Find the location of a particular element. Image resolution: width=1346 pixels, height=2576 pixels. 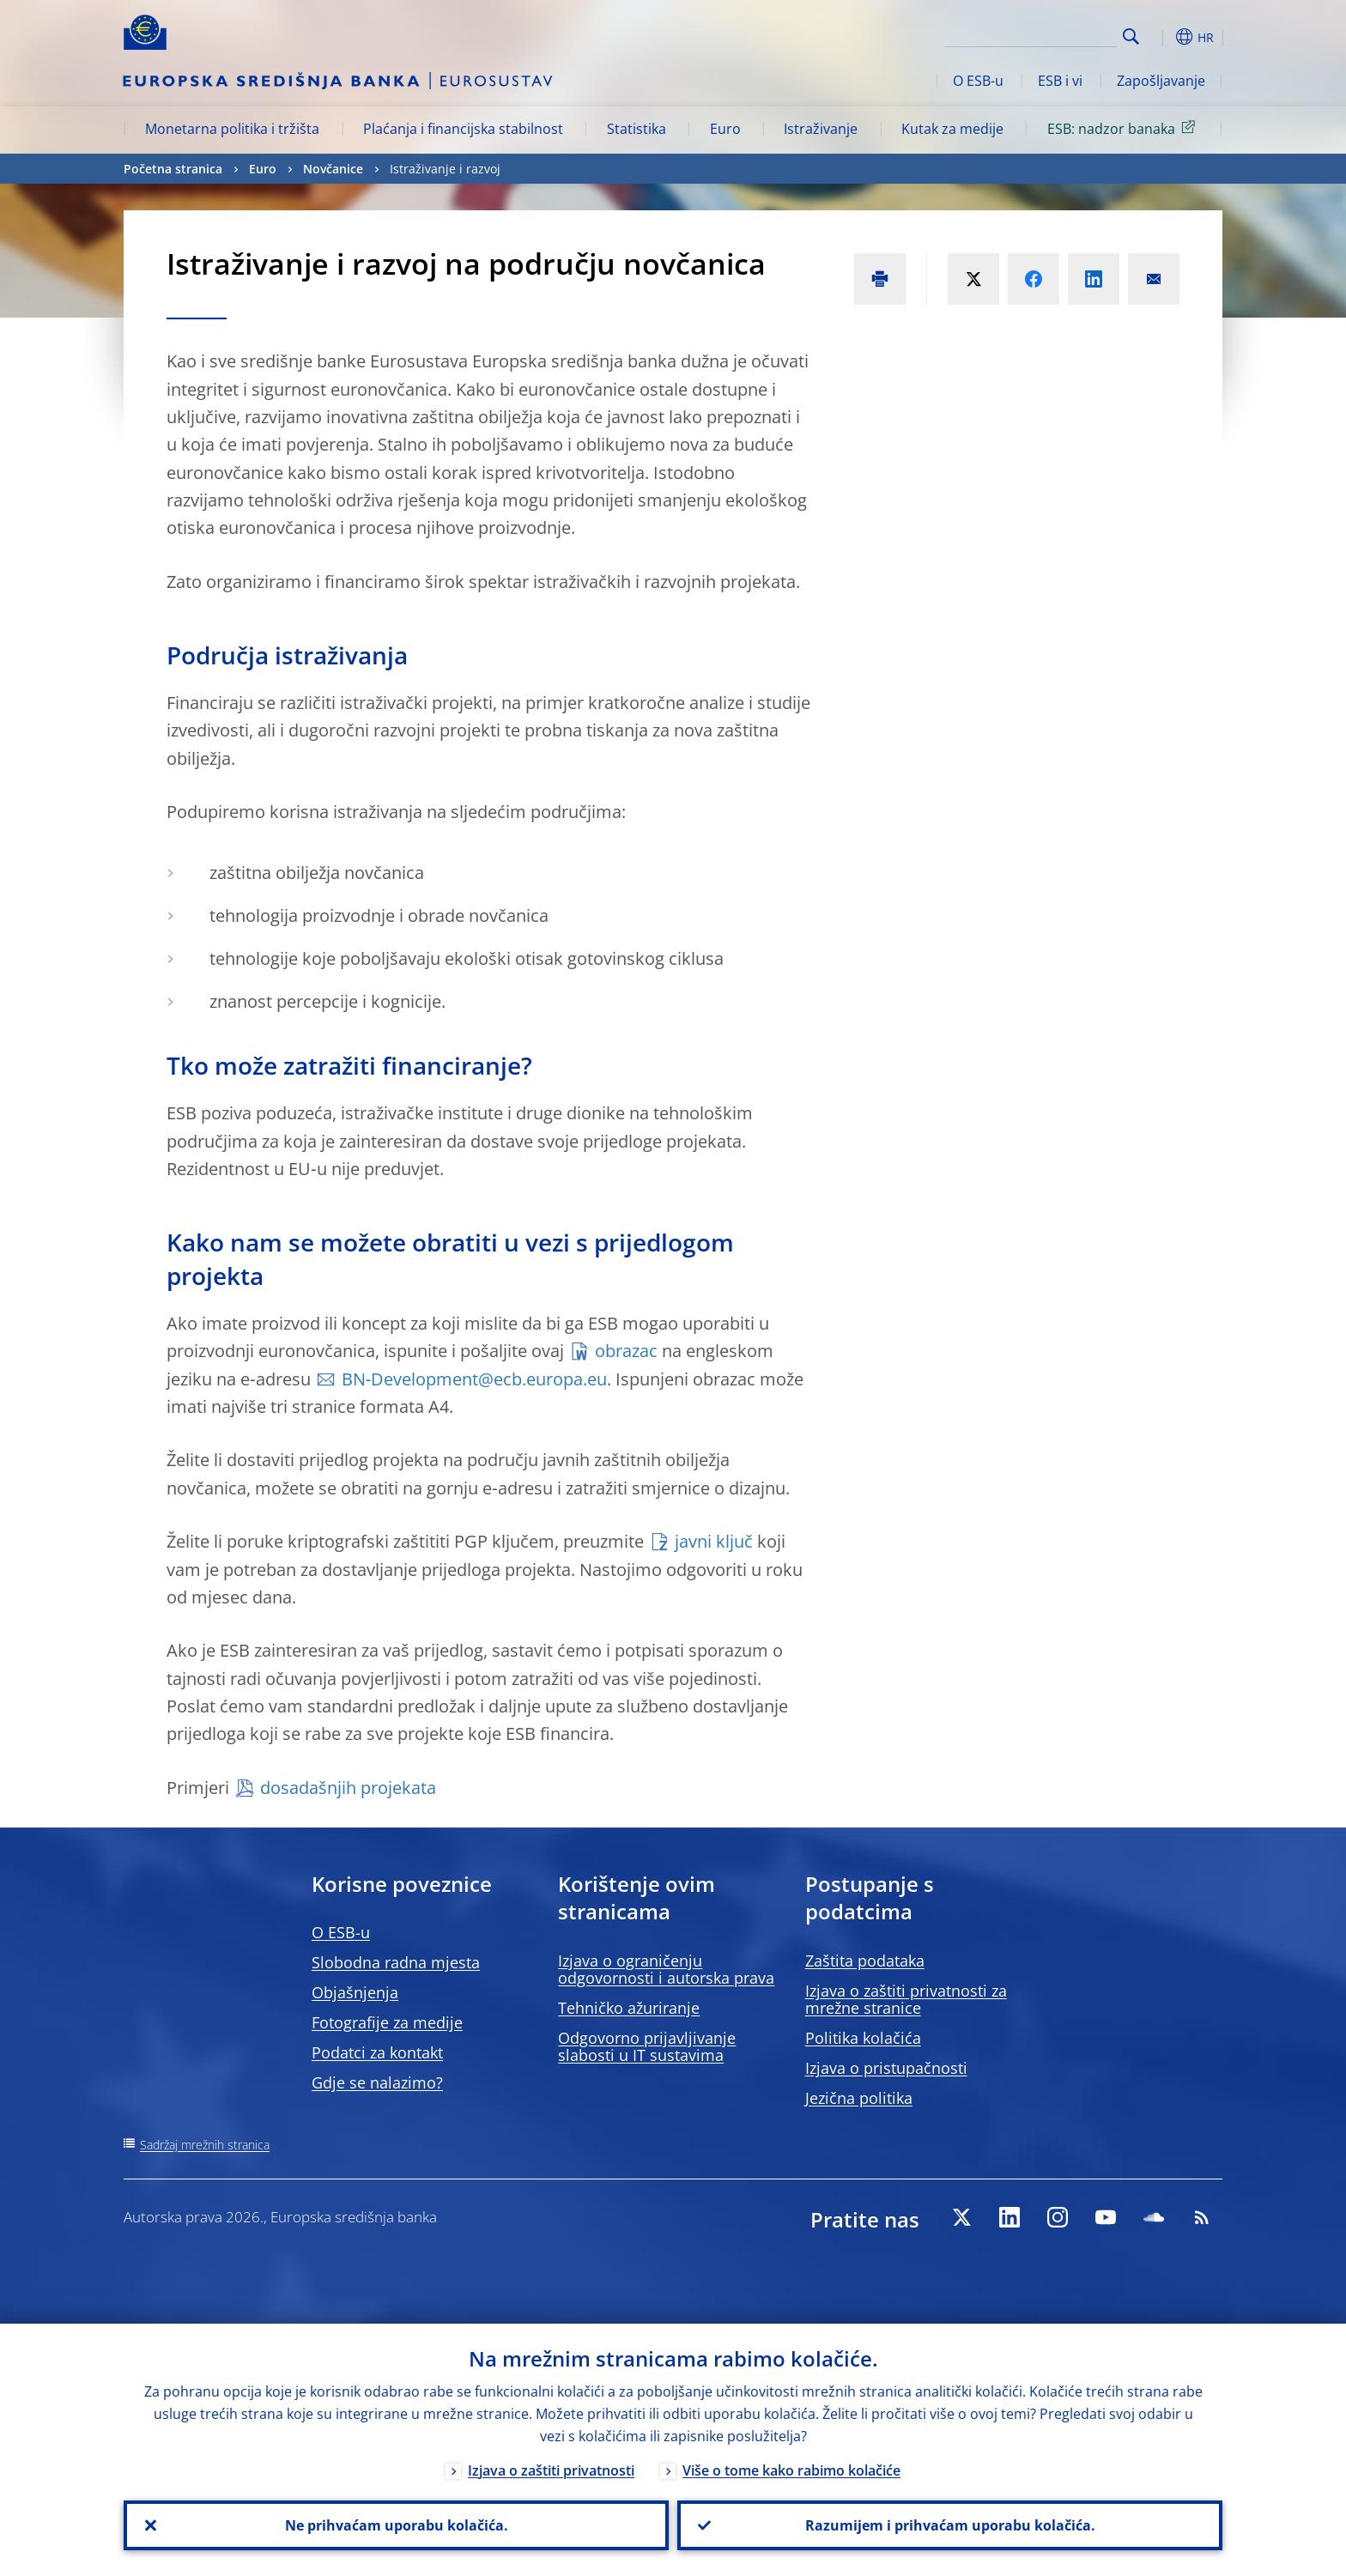

Sadržaj mrežnih stranica is located at coordinates (205, 2145).